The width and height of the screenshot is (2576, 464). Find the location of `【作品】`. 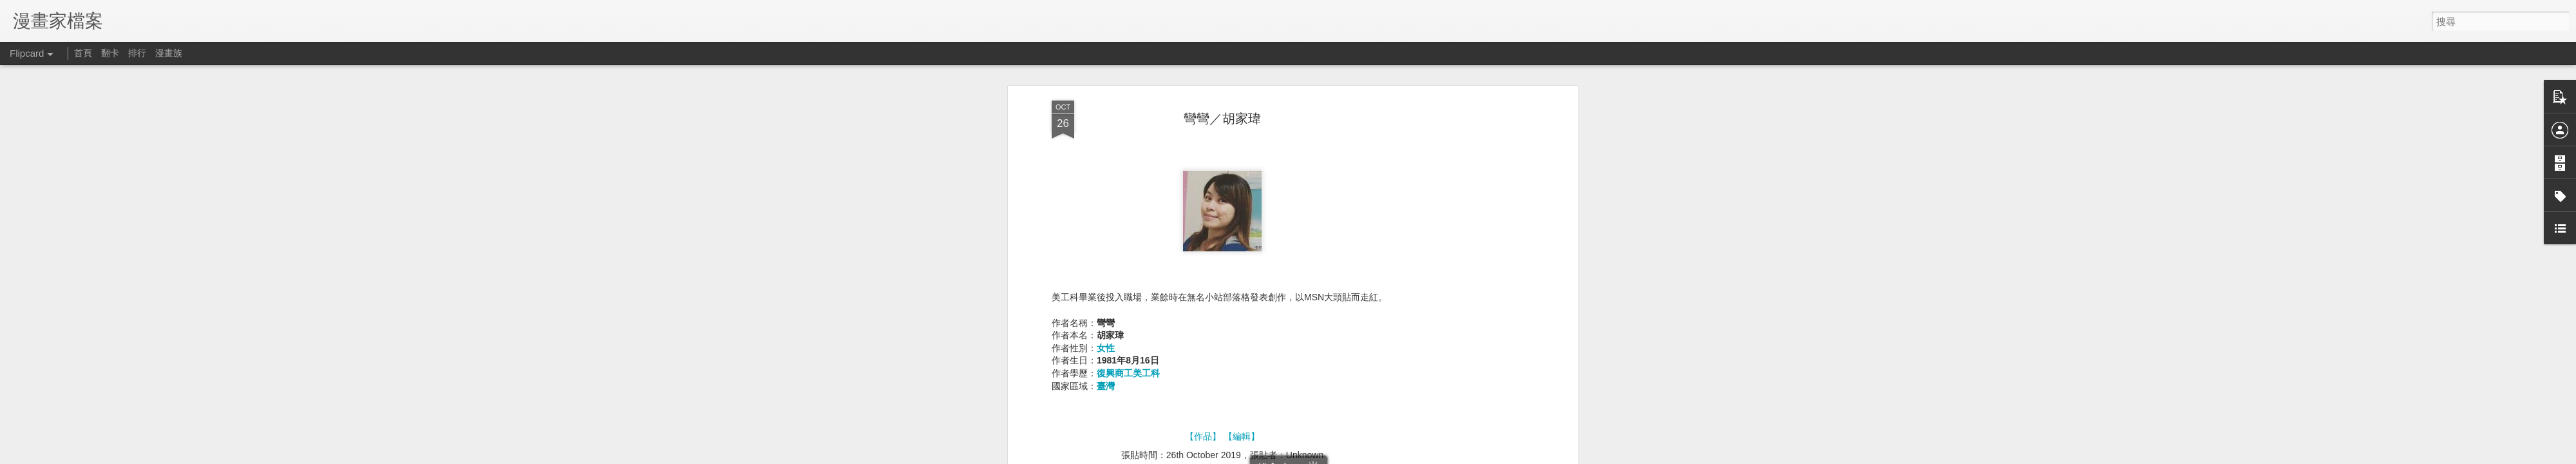

【作品】 is located at coordinates (1203, 187).